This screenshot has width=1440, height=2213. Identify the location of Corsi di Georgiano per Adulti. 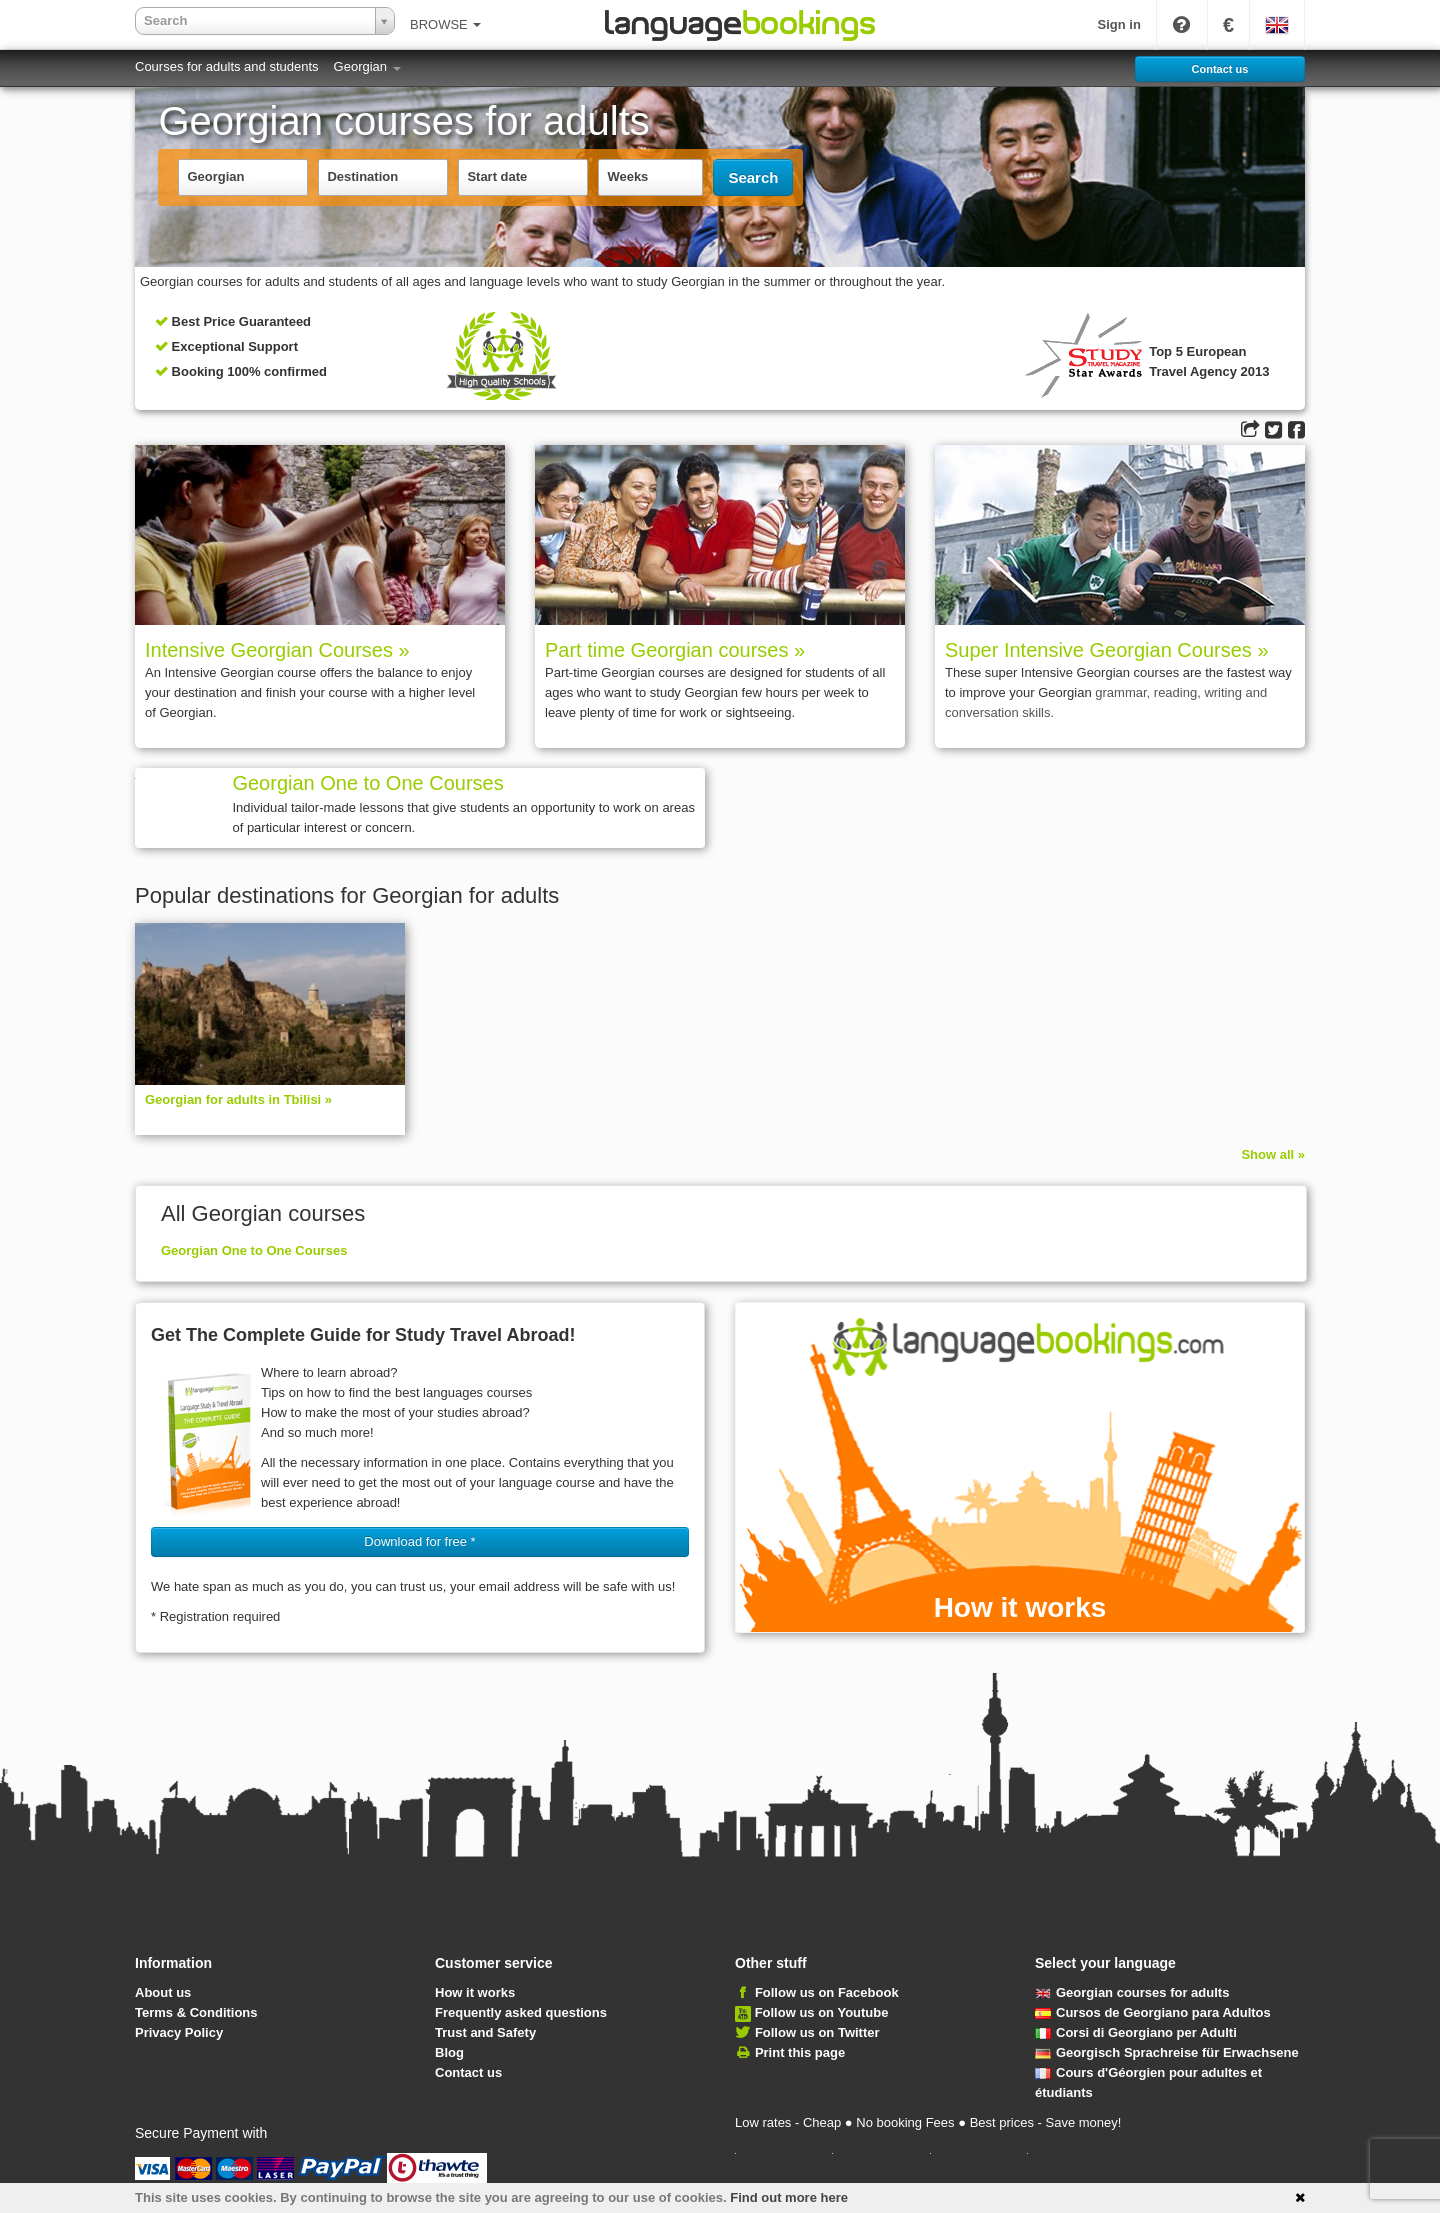
(1136, 2032).